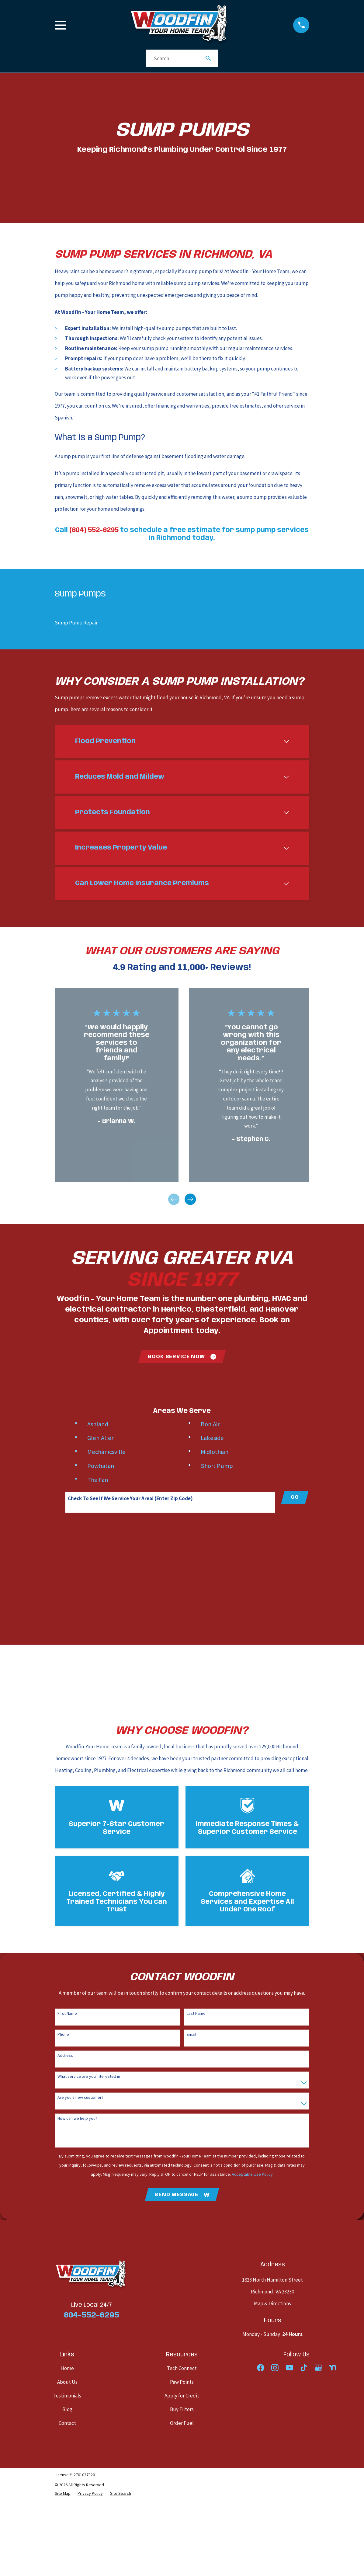 This screenshot has height=2576, width=364. What do you see at coordinates (215, 1452) in the screenshot?
I see `Midlothian` at bounding box center [215, 1452].